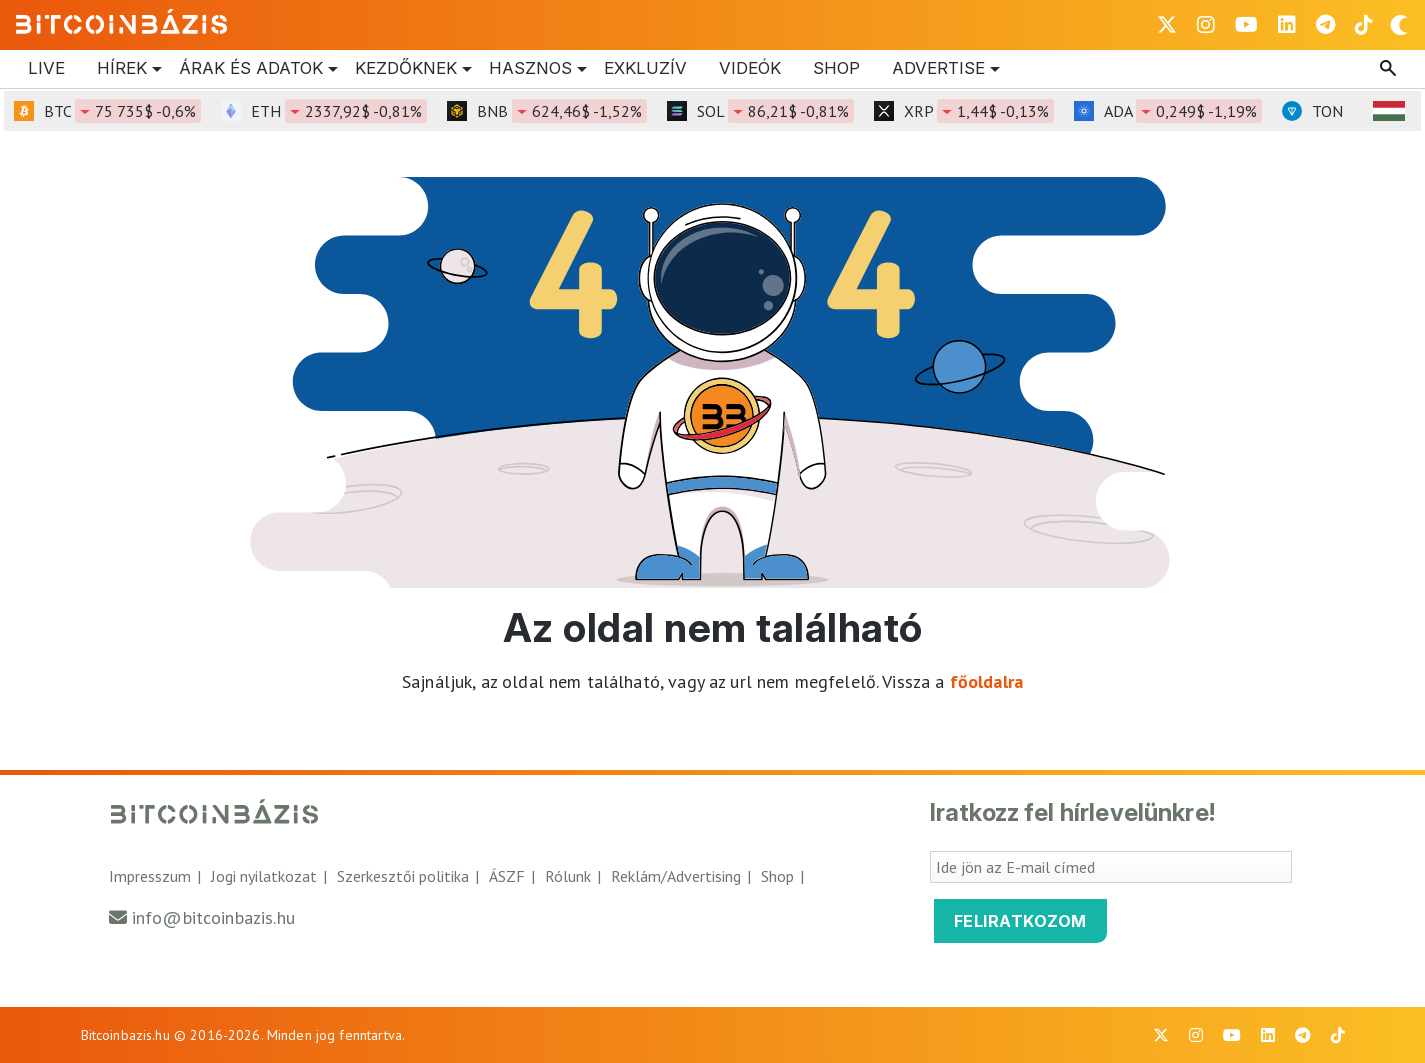 This screenshot has width=1425, height=1063. I want to click on XRP, so click(979, 111).